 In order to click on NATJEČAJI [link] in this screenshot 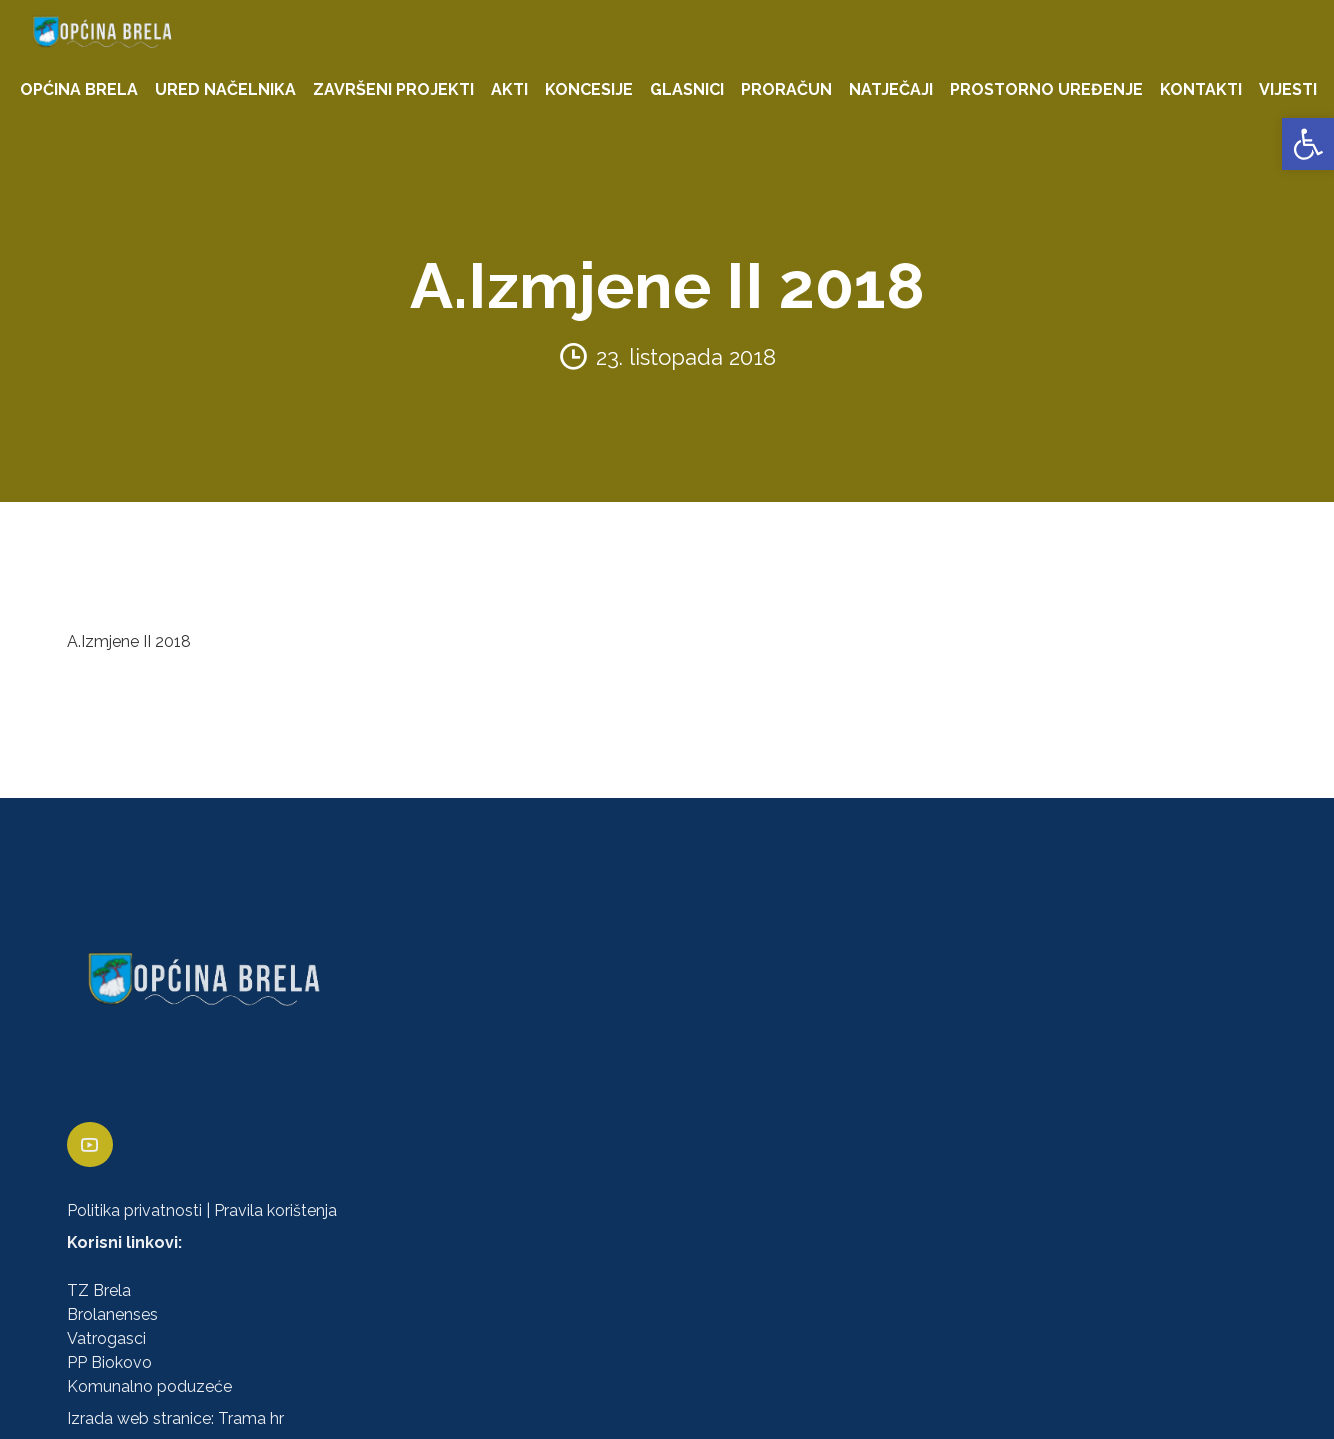, I will do `click(891, 89)`.